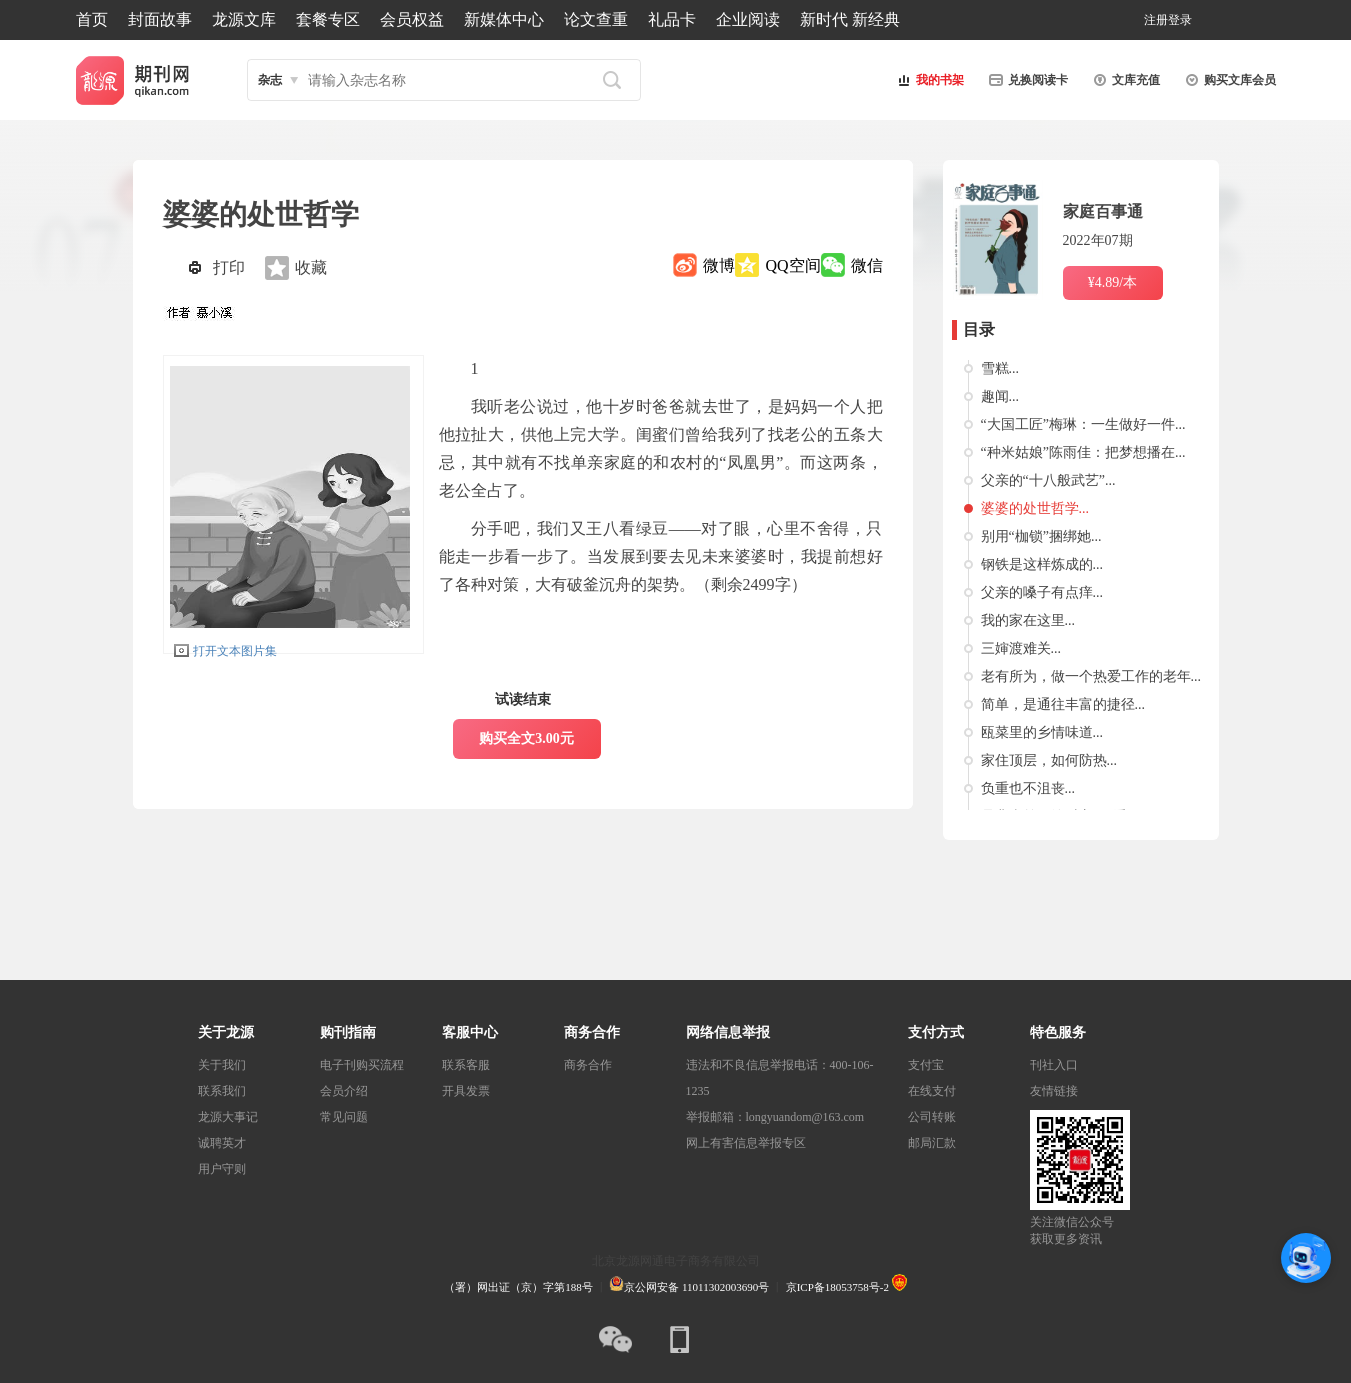  What do you see at coordinates (1112, 282) in the screenshot?
I see `¥4.89/本` at bounding box center [1112, 282].